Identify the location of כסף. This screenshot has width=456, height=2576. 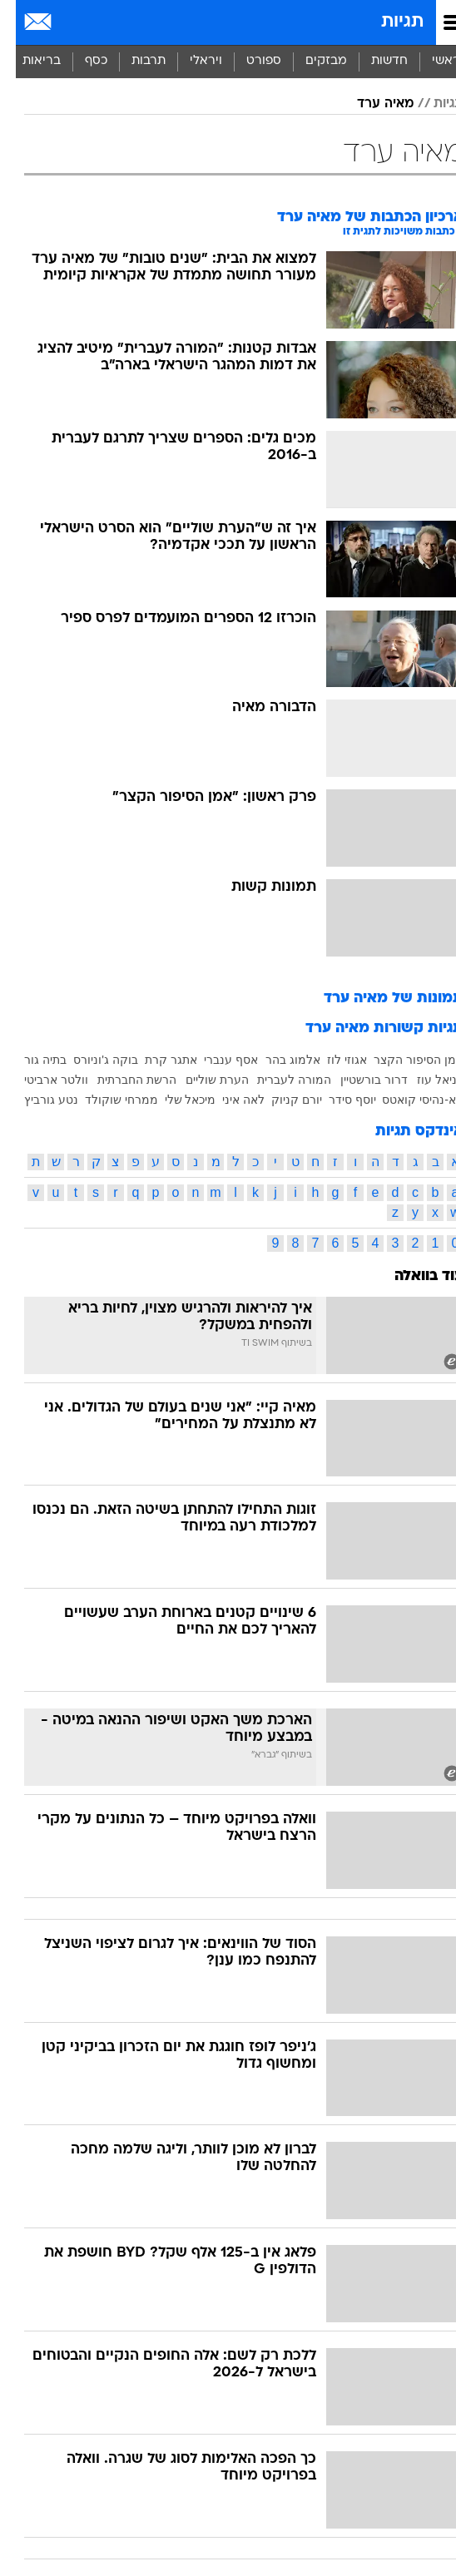
(80, 61).